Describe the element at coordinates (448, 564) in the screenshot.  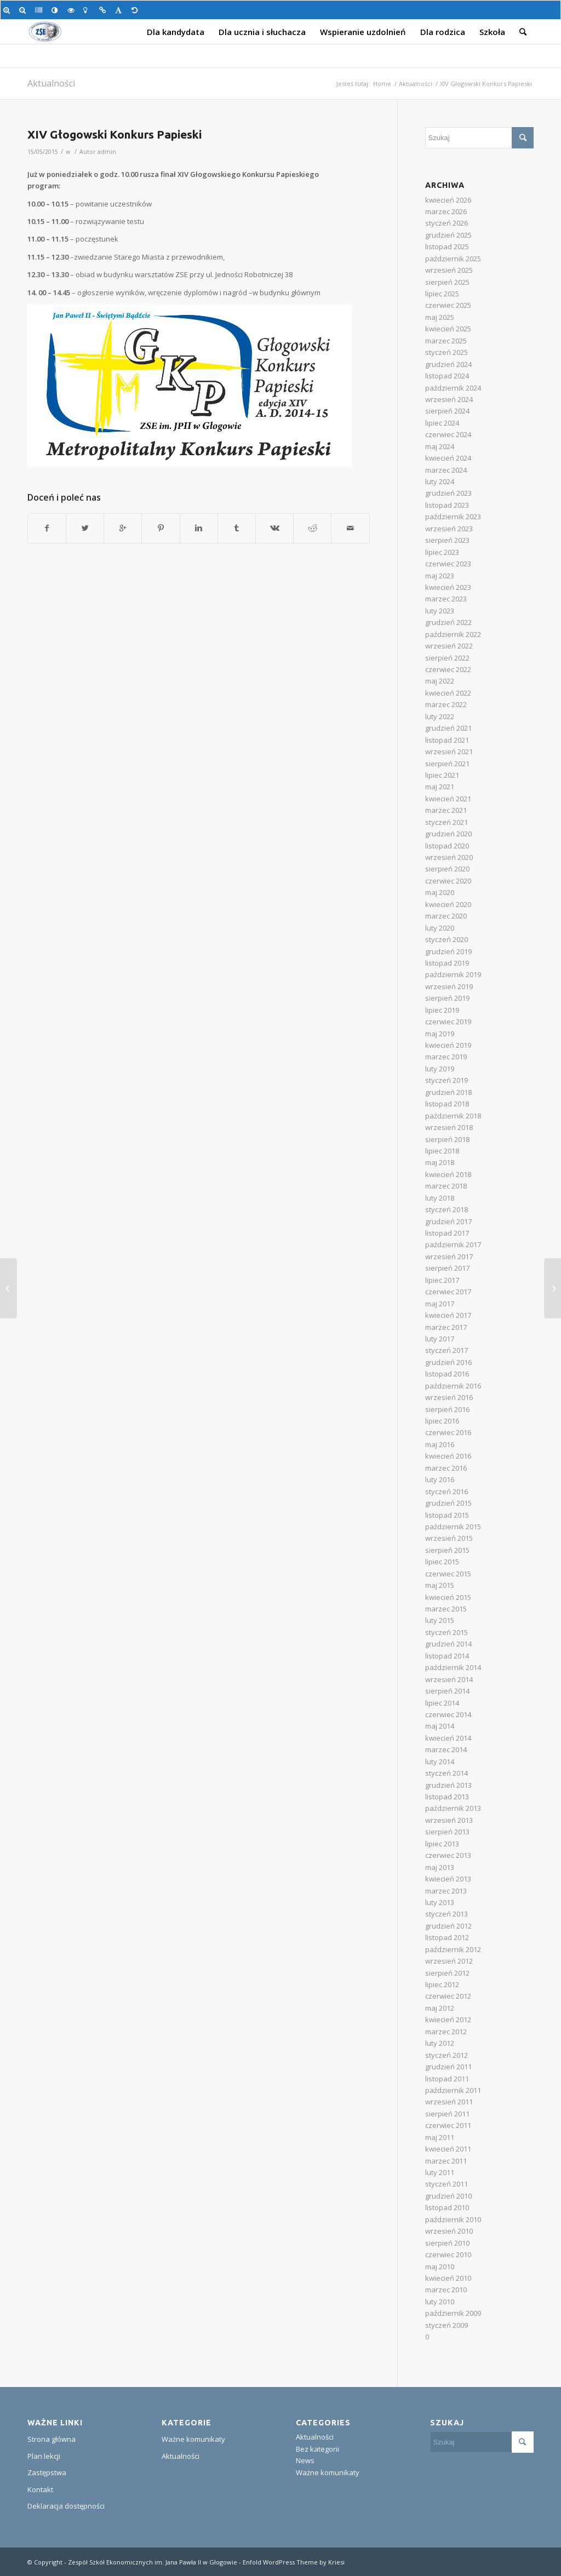
I see `czerwiec 2023` at that location.